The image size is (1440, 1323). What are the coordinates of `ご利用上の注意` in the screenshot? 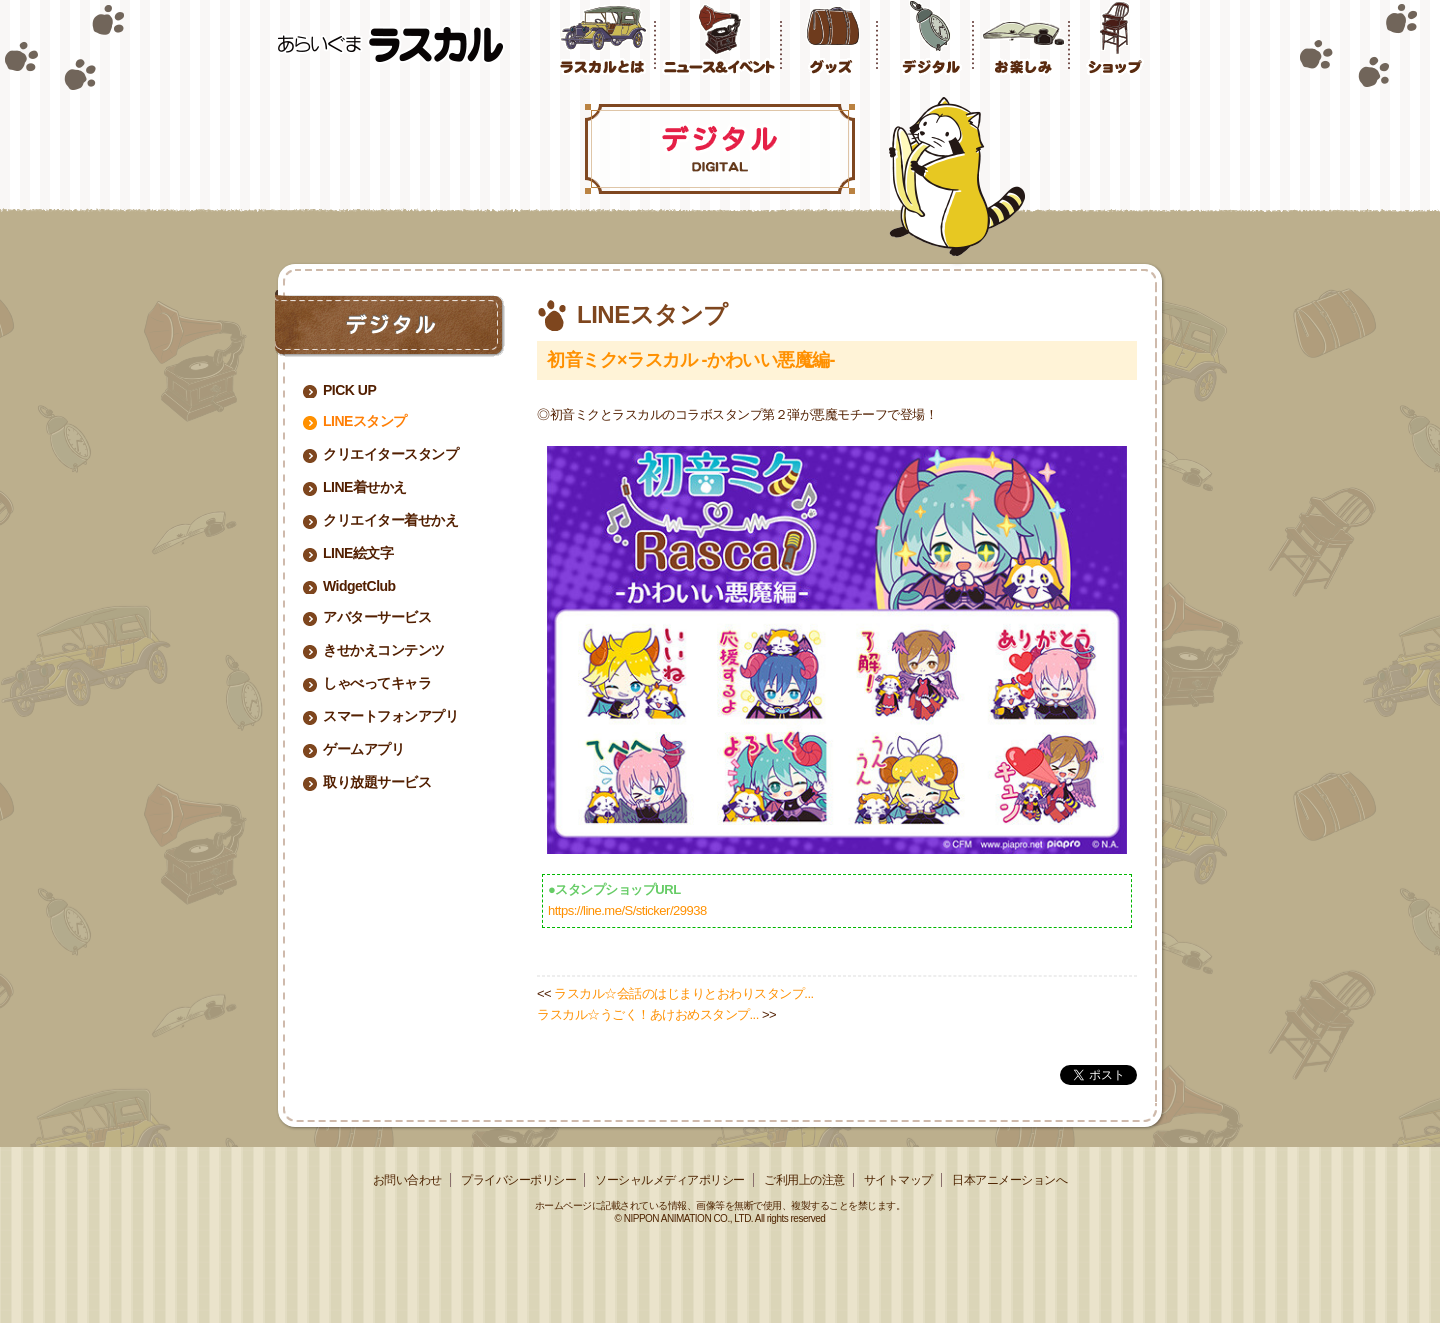 It's located at (804, 1180).